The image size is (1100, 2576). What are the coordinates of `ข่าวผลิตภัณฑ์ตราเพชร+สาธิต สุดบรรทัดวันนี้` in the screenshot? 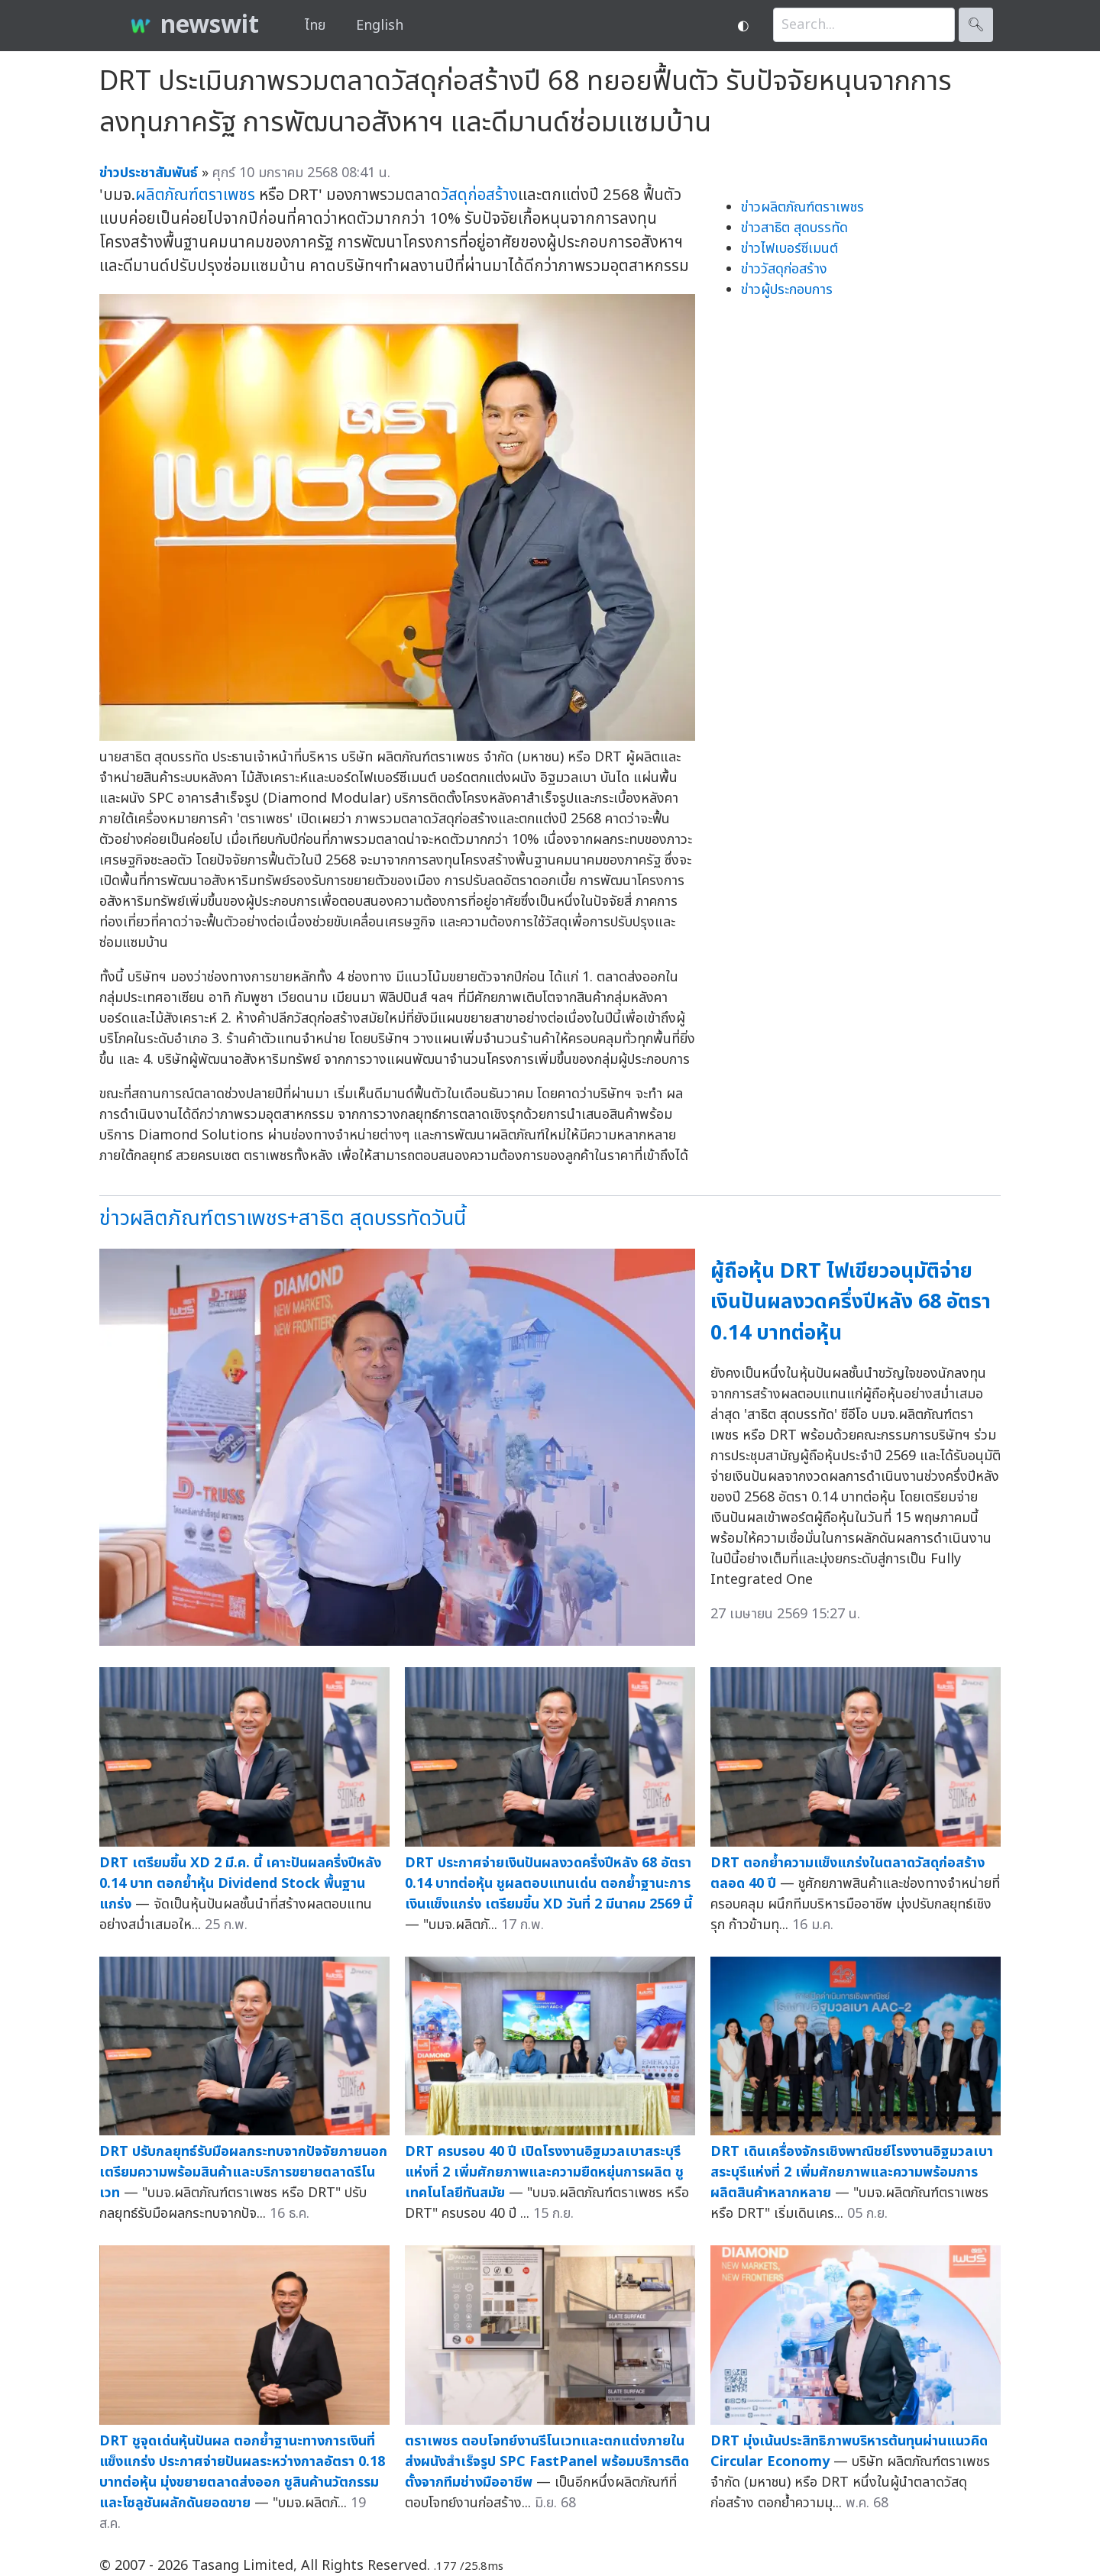 It's located at (282, 1218).